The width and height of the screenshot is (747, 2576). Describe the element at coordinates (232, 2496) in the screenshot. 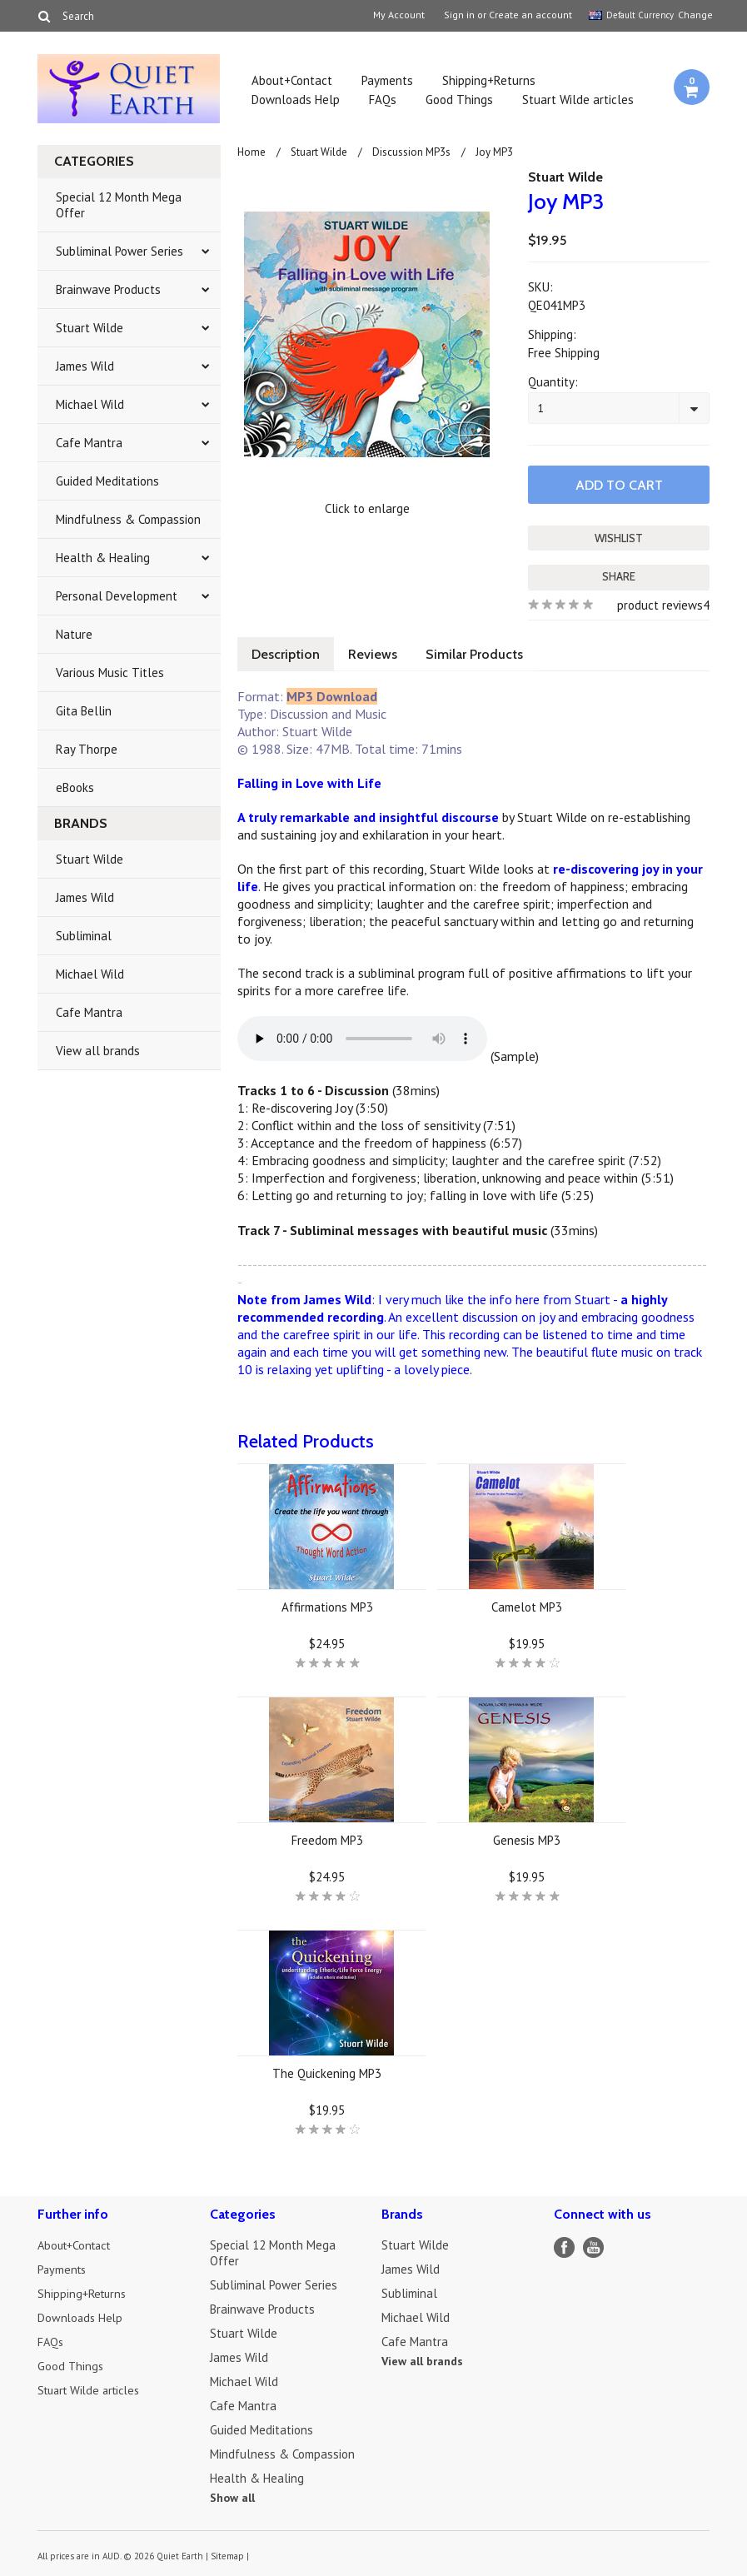

I see `Show all` at that location.